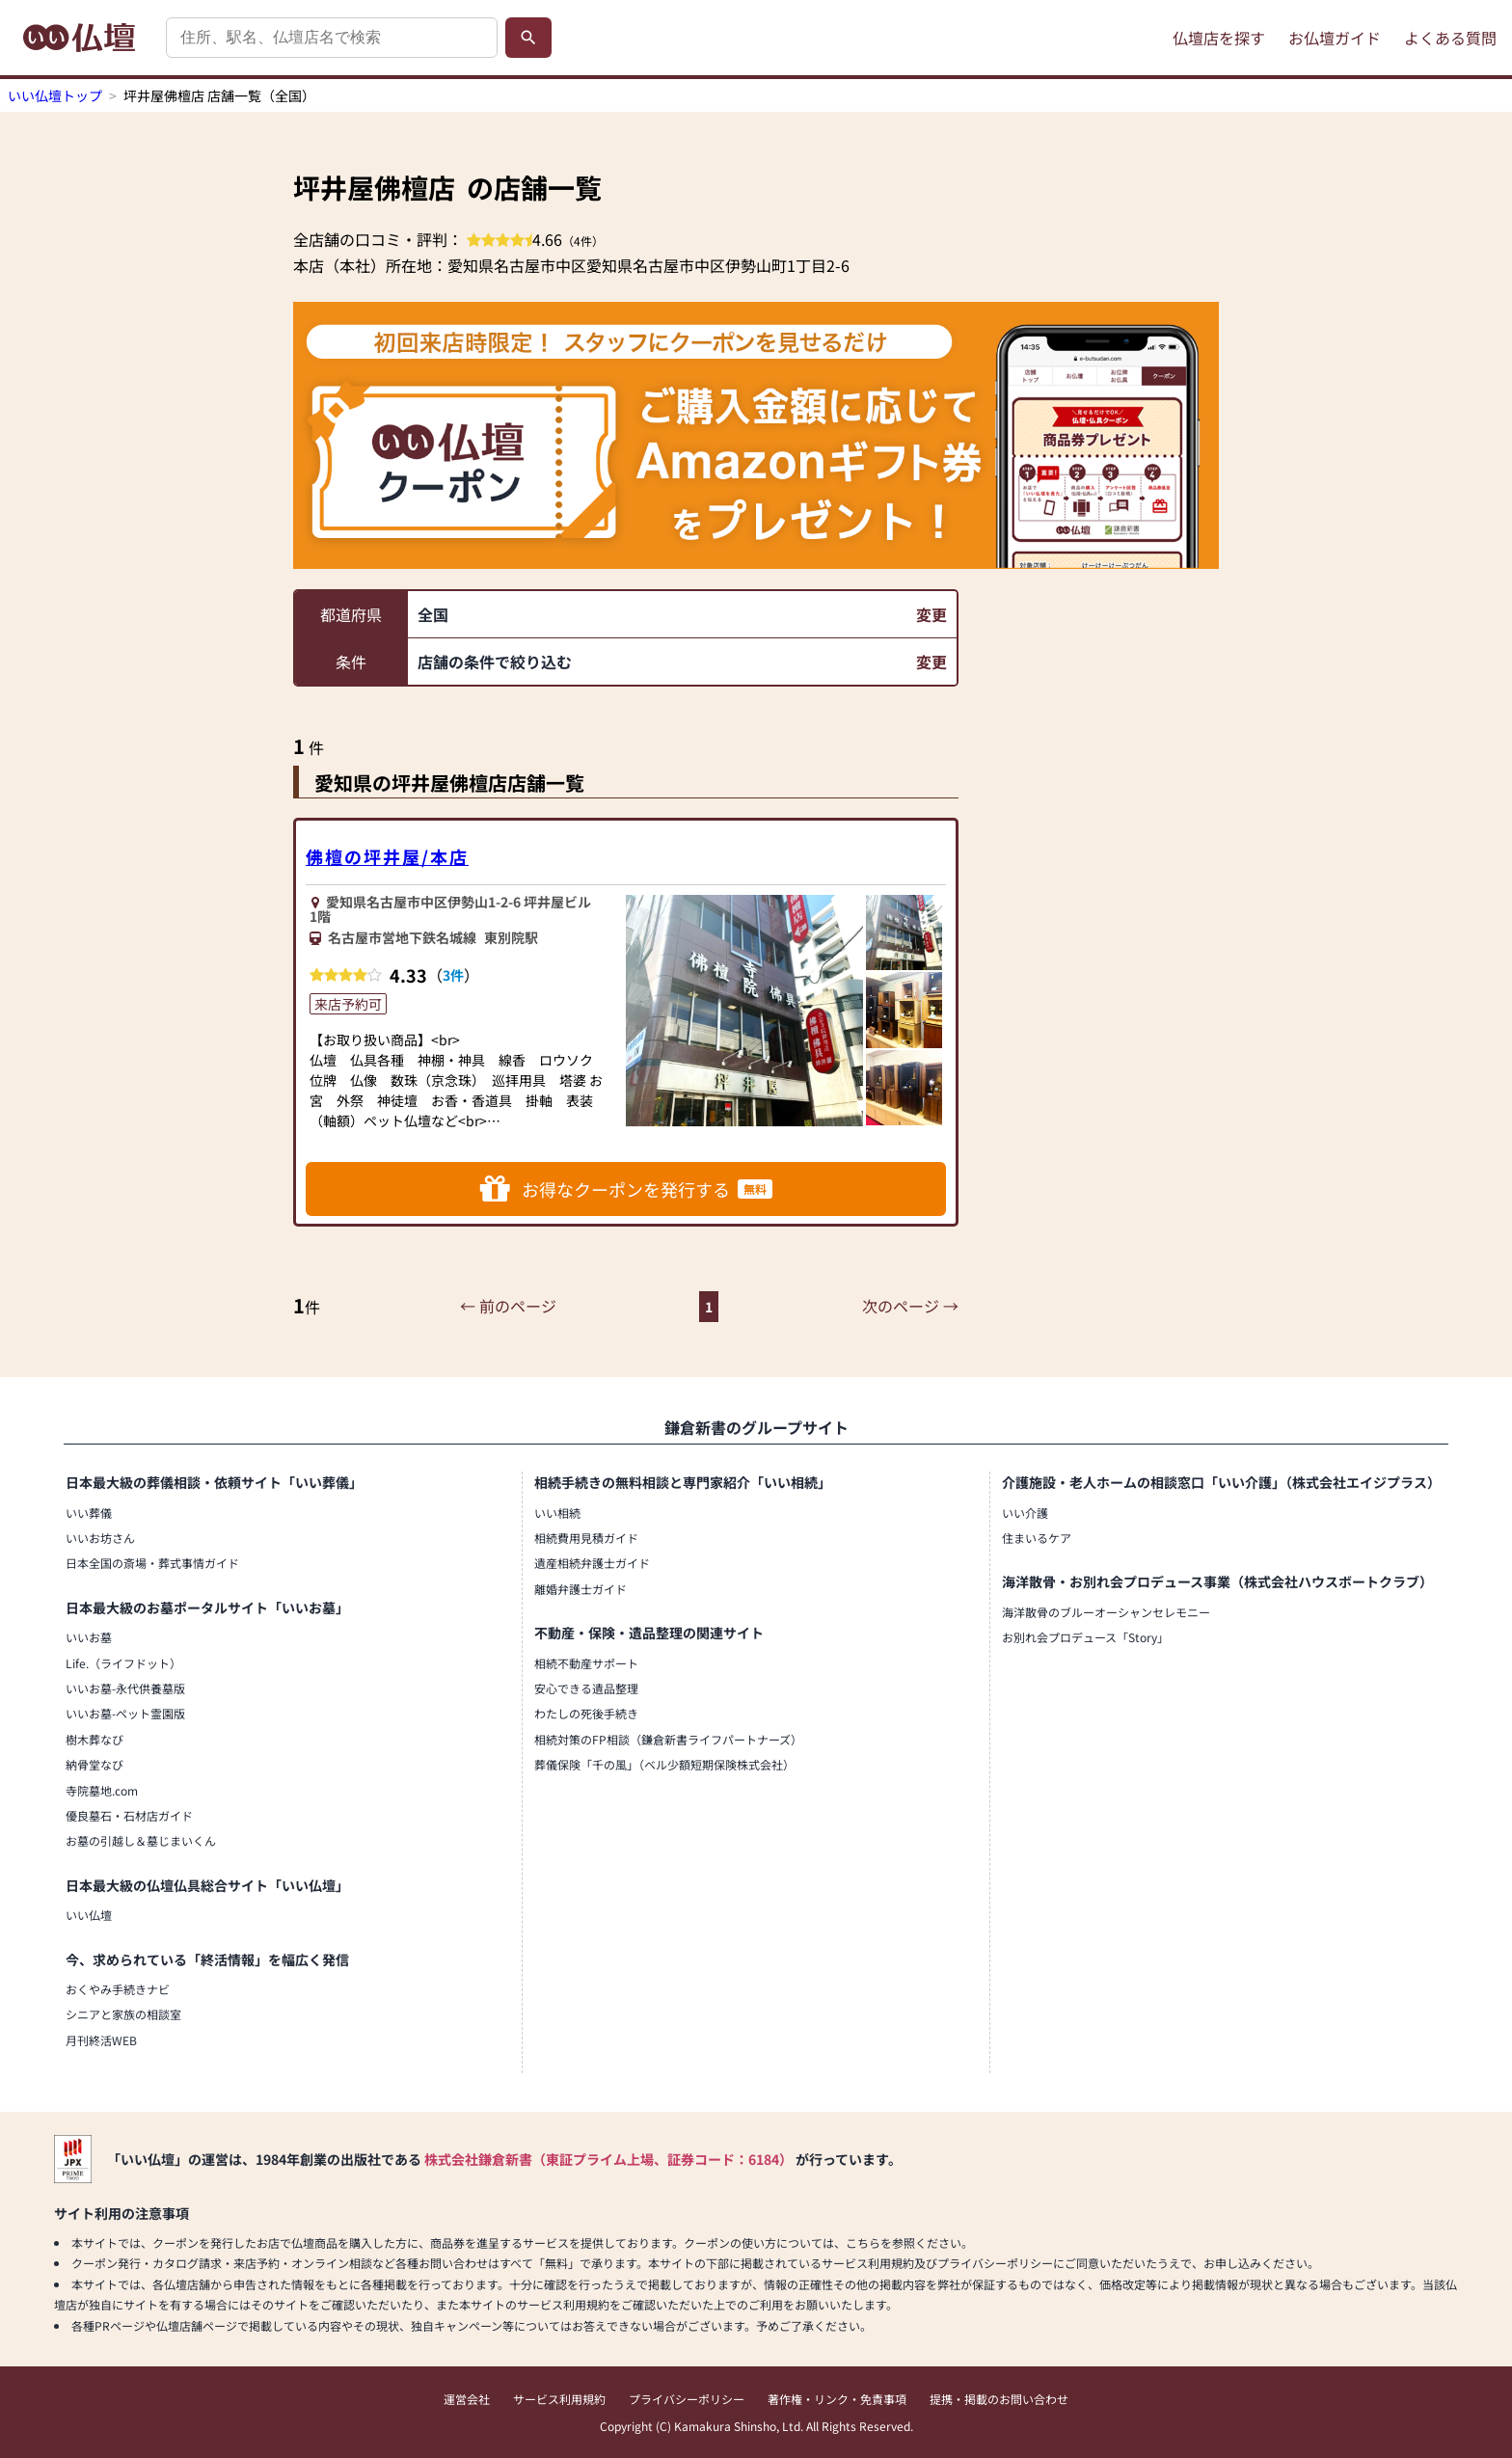 Image resolution: width=1512 pixels, height=2458 pixels. What do you see at coordinates (123, 1663) in the screenshot?
I see `Life.（ライフドット）` at bounding box center [123, 1663].